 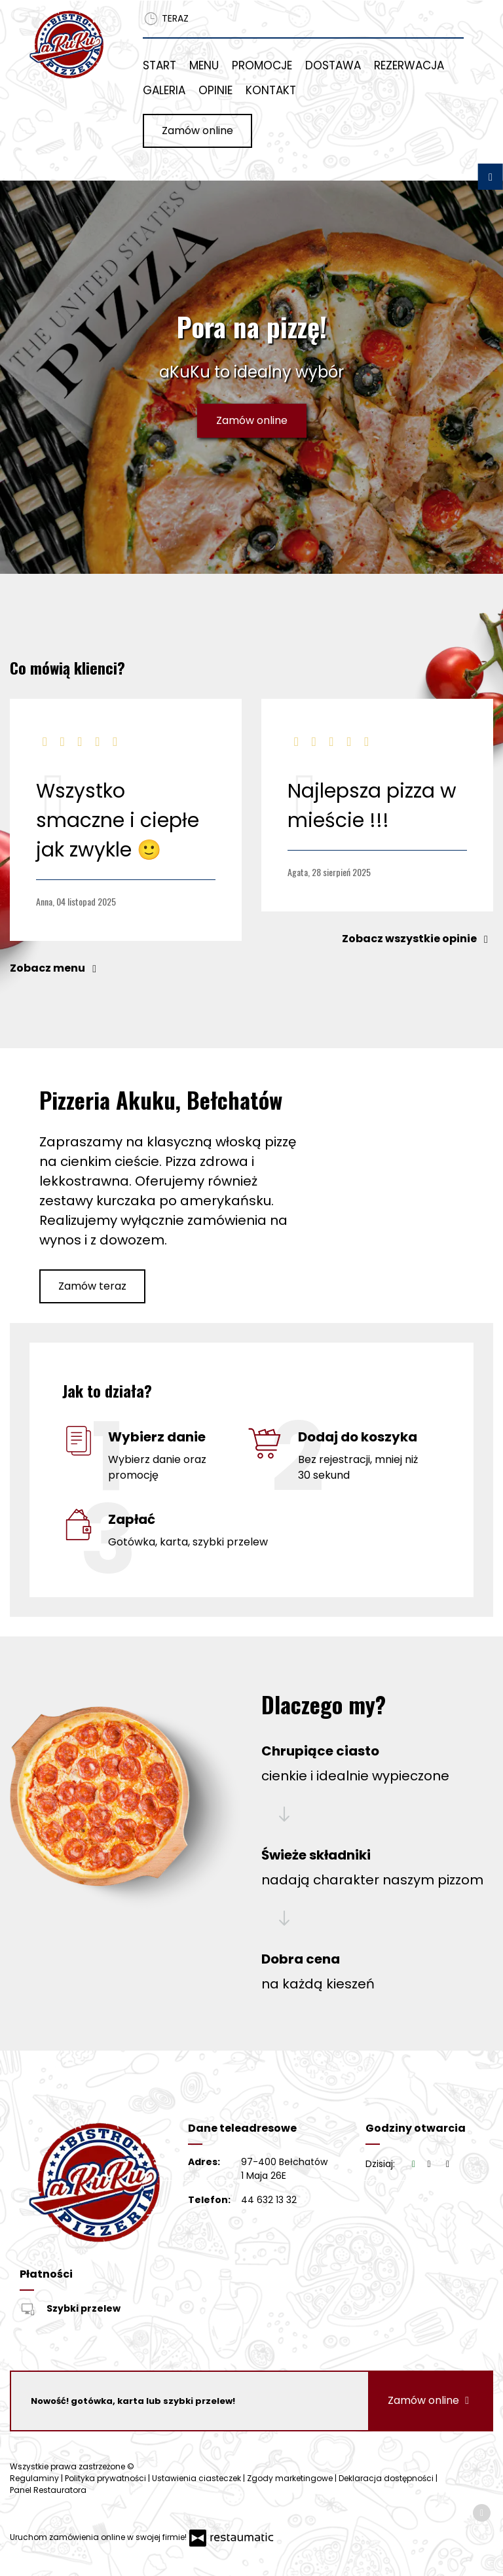 What do you see at coordinates (387, 2478) in the screenshot?
I see `Deklaracja dostępności` at bounding box center [387, 2478].